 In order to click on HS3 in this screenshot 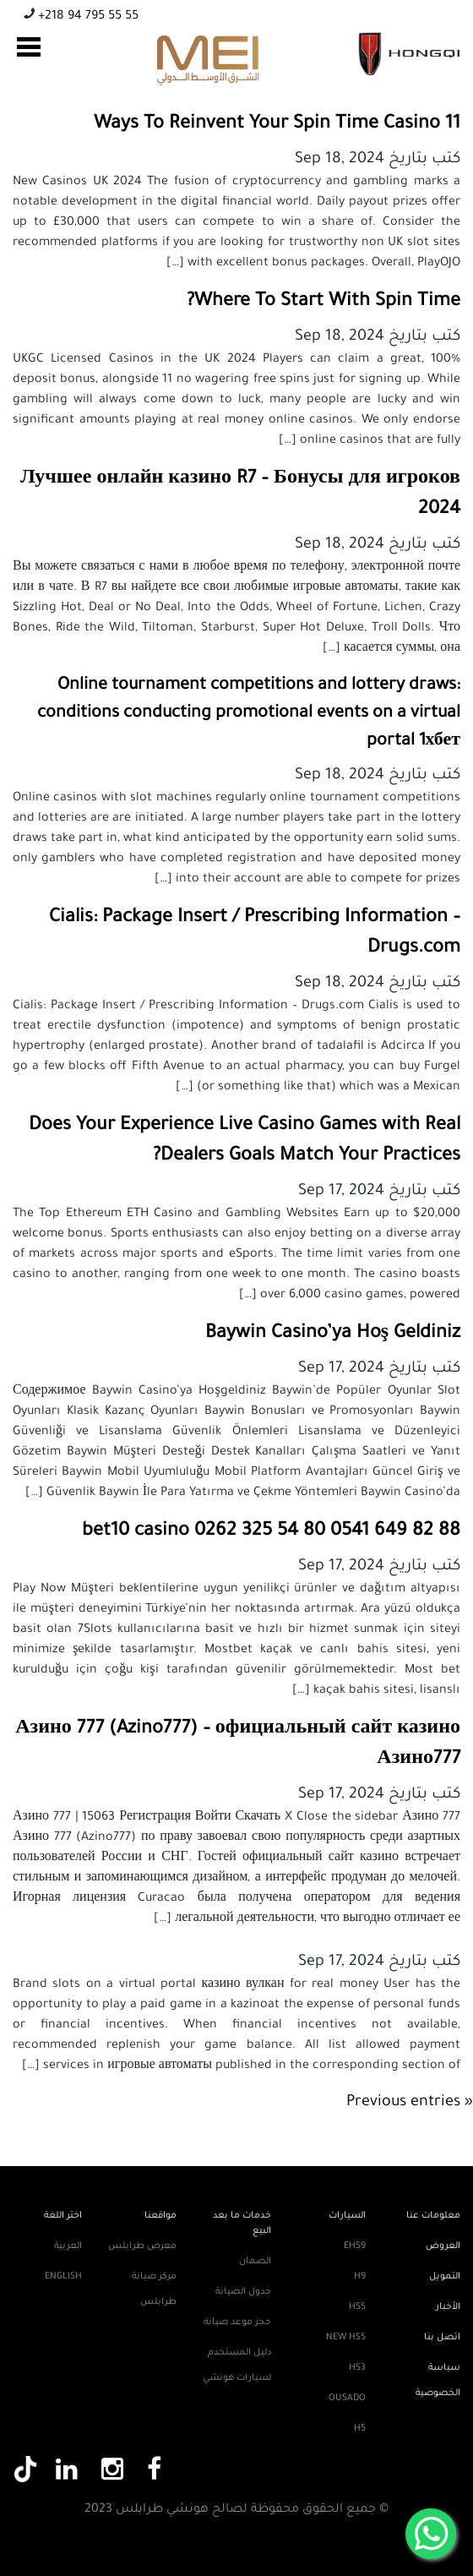, I will do `click(357, 2368)`.